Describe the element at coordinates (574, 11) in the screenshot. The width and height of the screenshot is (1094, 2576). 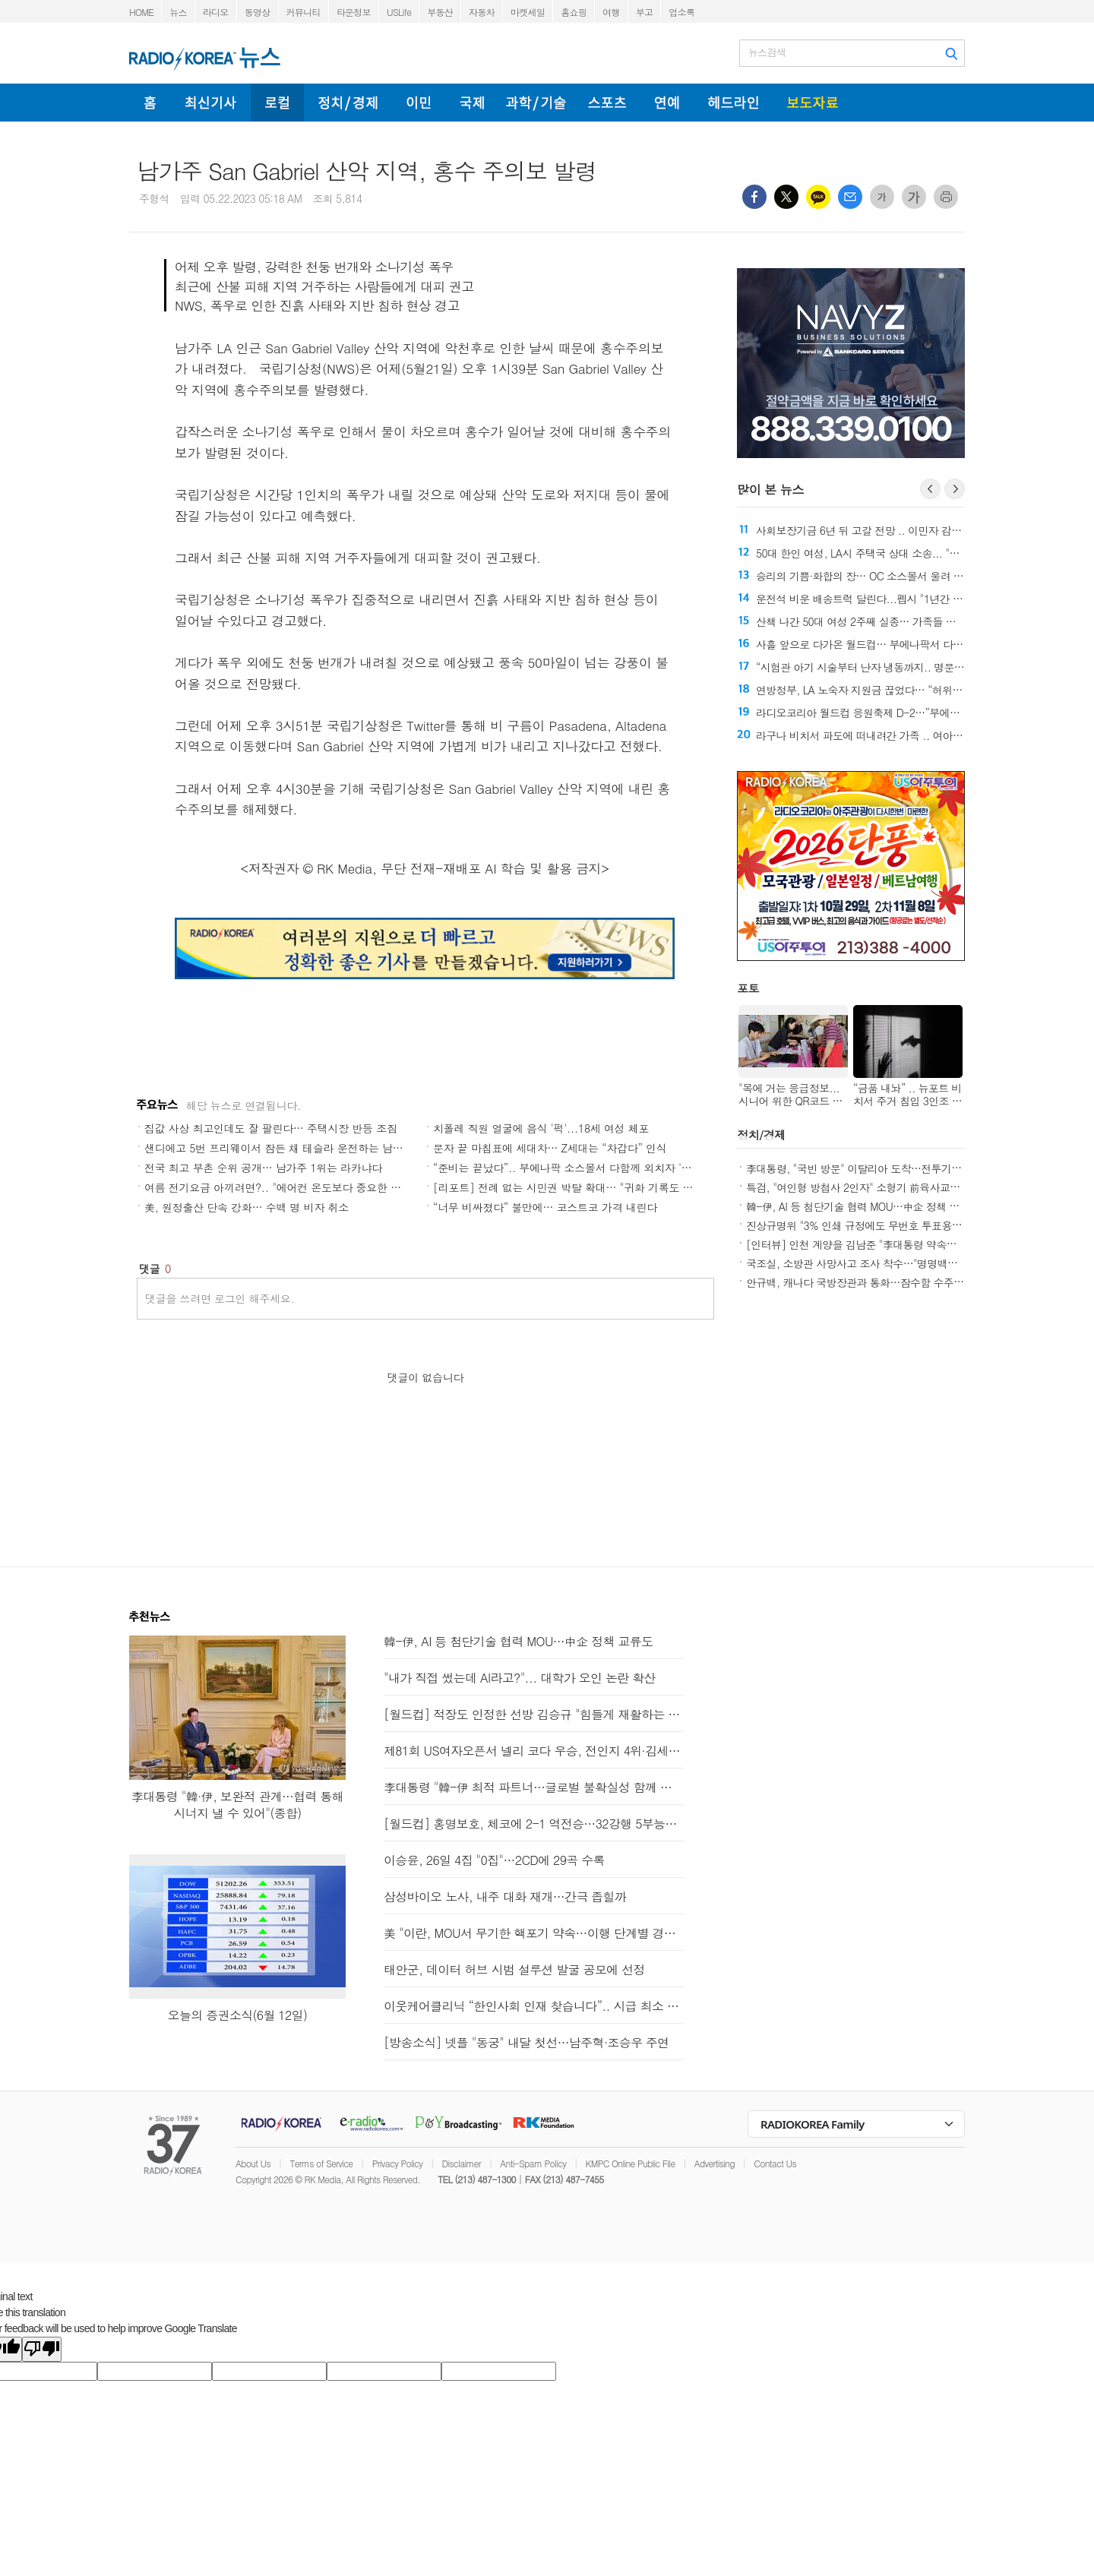
I see `홈쇼핑` at that location.